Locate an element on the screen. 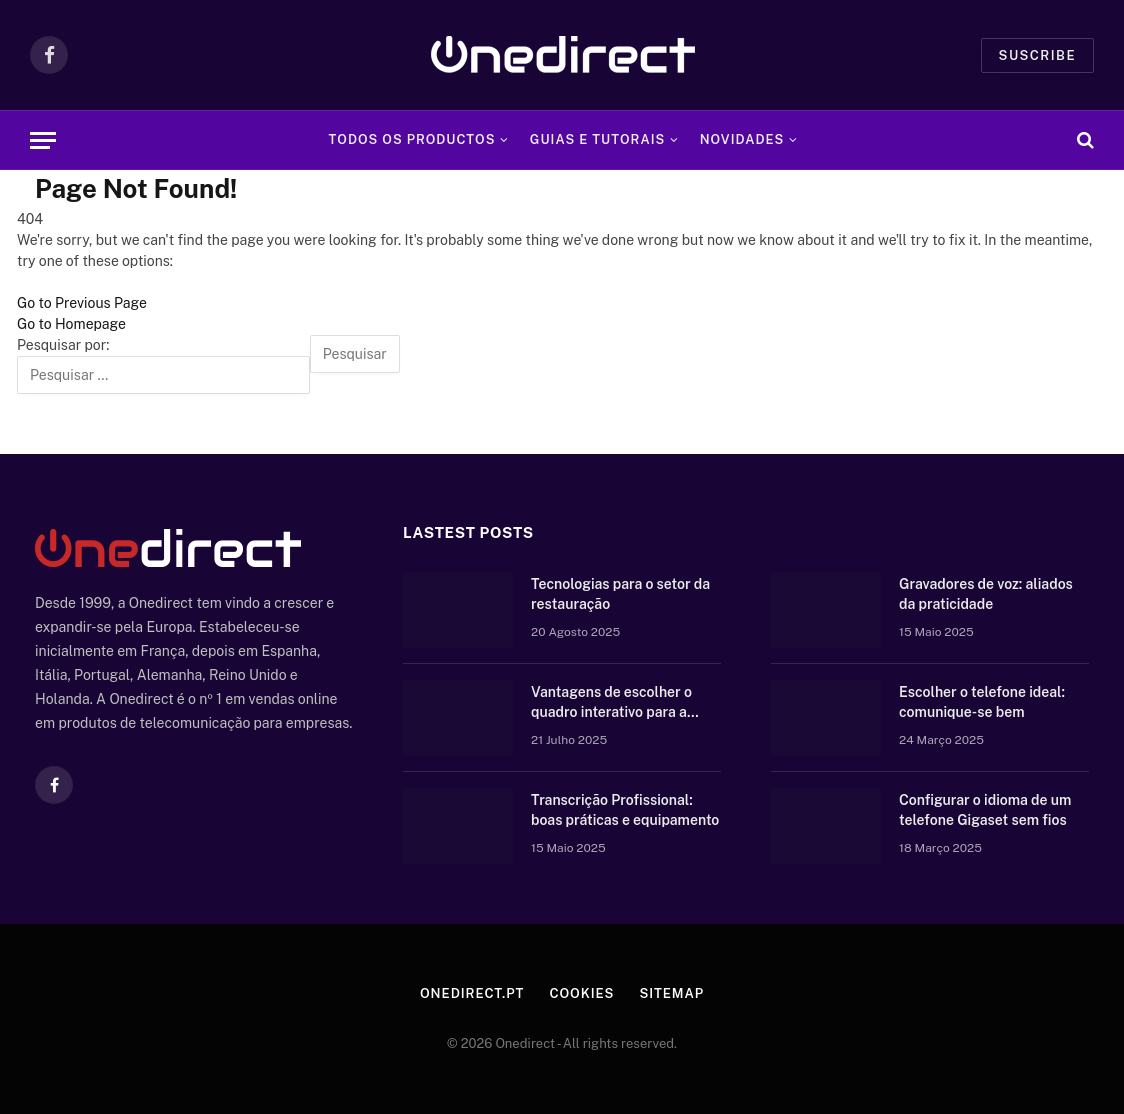 The width and height of the screenshot is (1124, 1114). Onedirect.pt is located at coordinates (472, 993).